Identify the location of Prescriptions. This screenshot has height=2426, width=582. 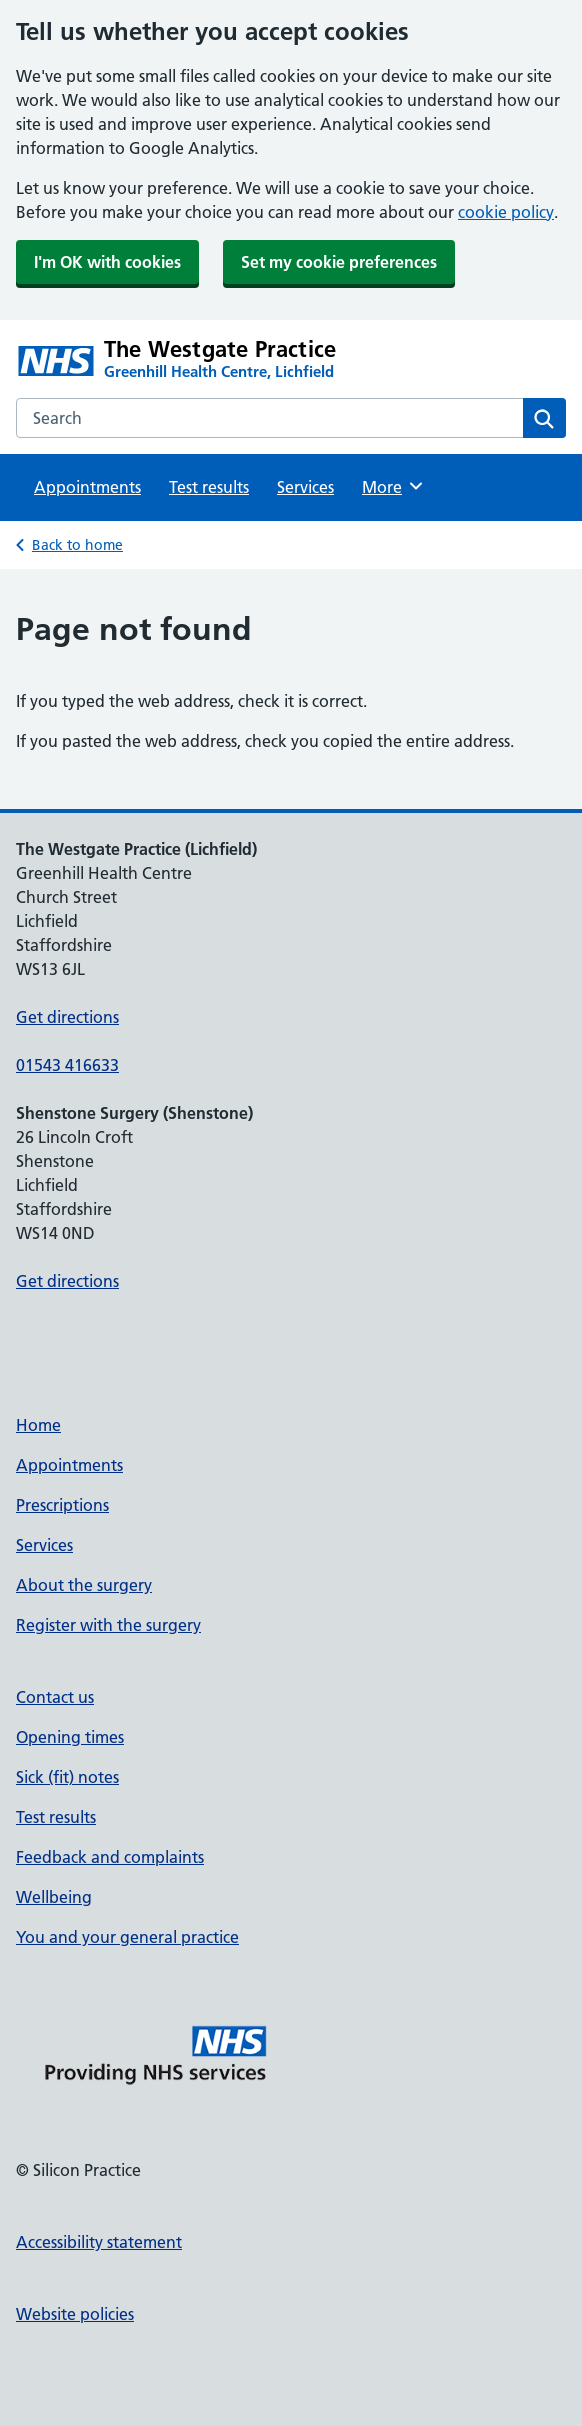
(62, 1505).